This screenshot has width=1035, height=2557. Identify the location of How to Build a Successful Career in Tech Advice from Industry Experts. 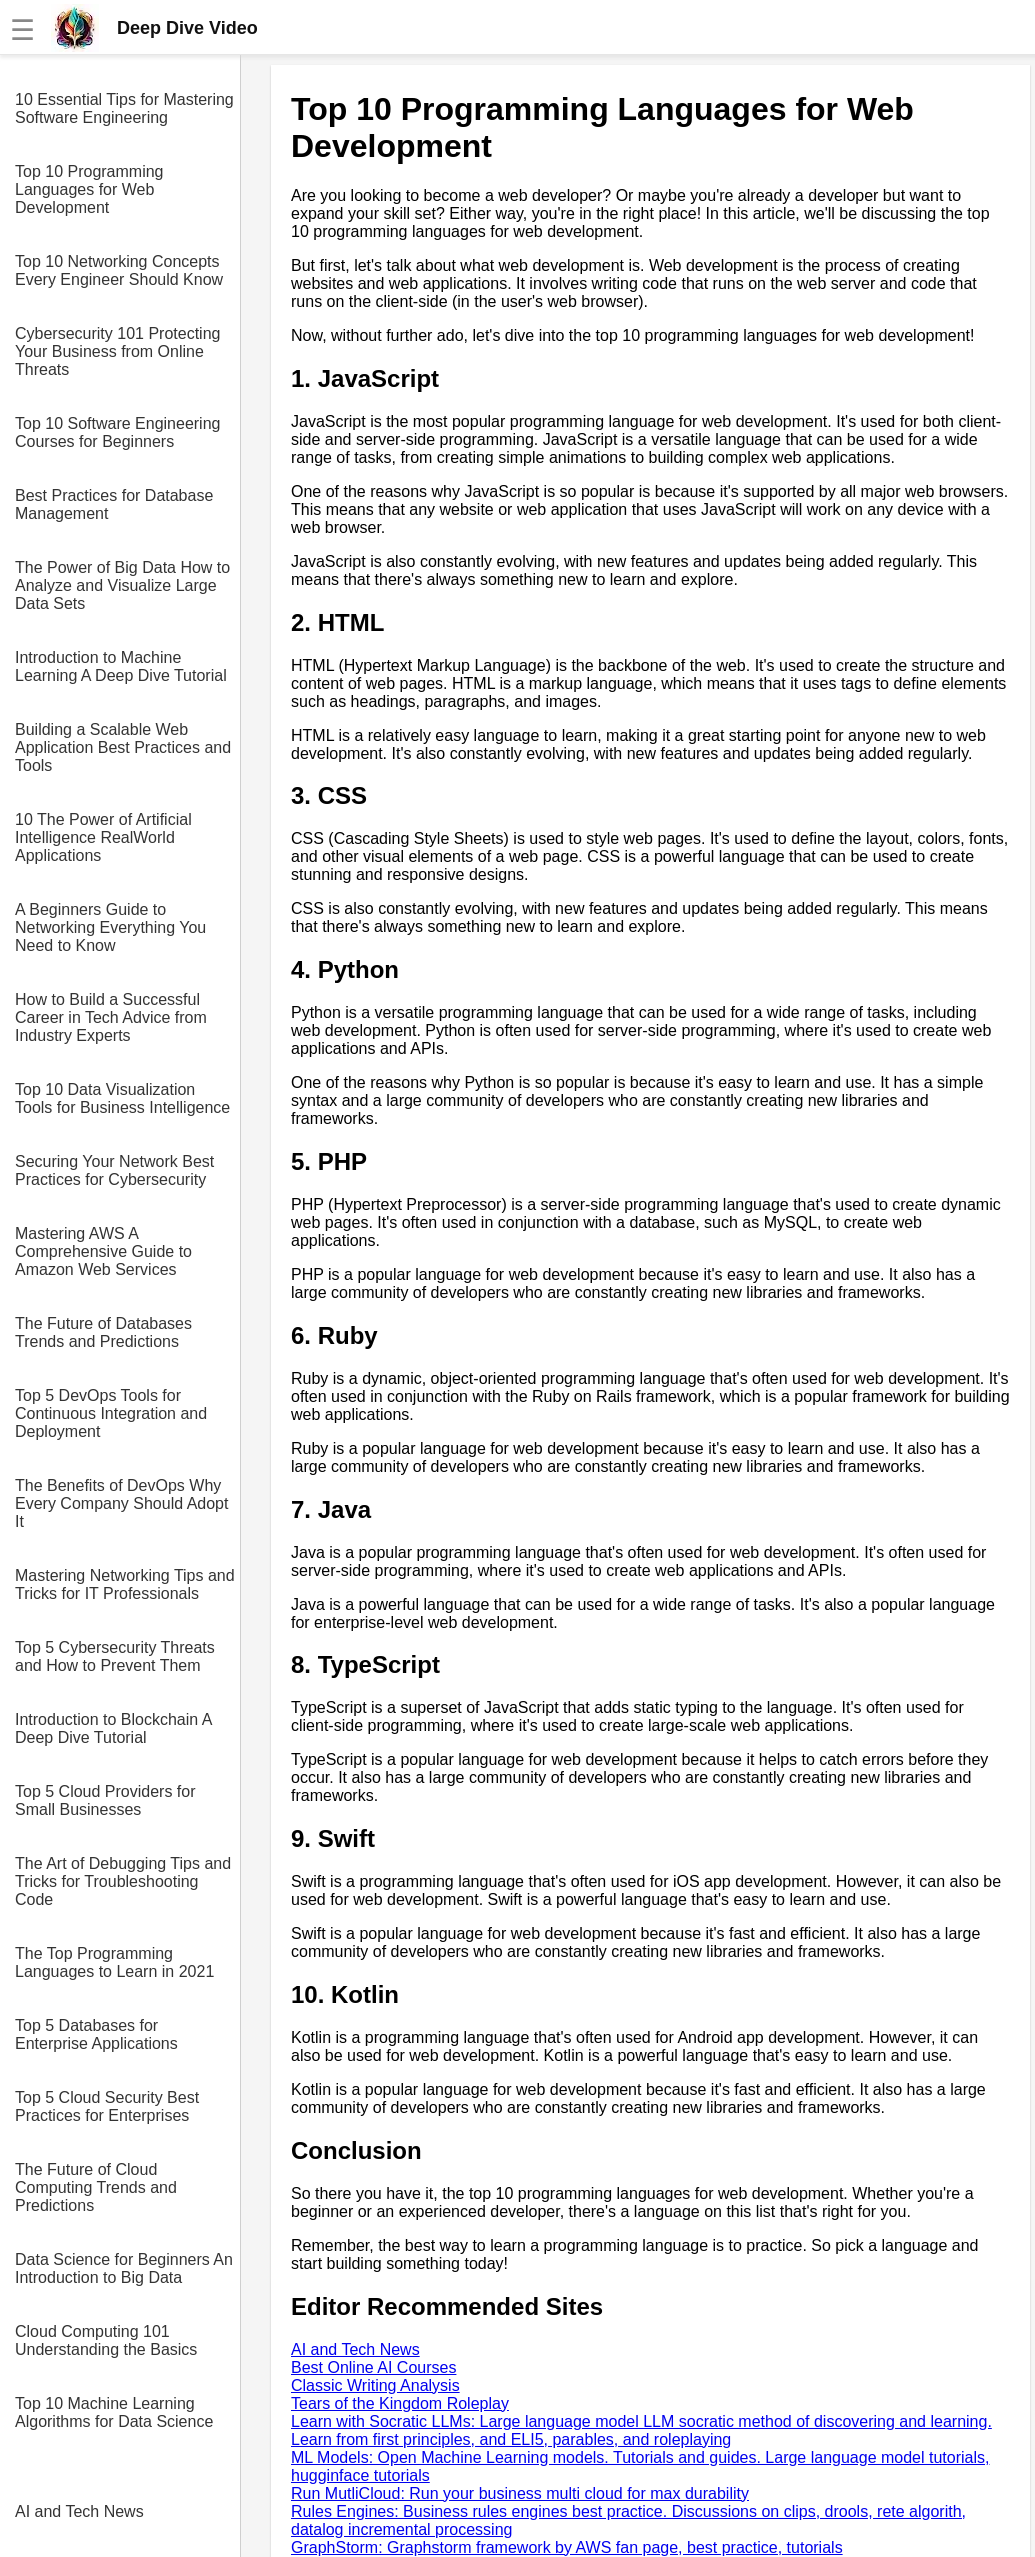
(111, 1017).